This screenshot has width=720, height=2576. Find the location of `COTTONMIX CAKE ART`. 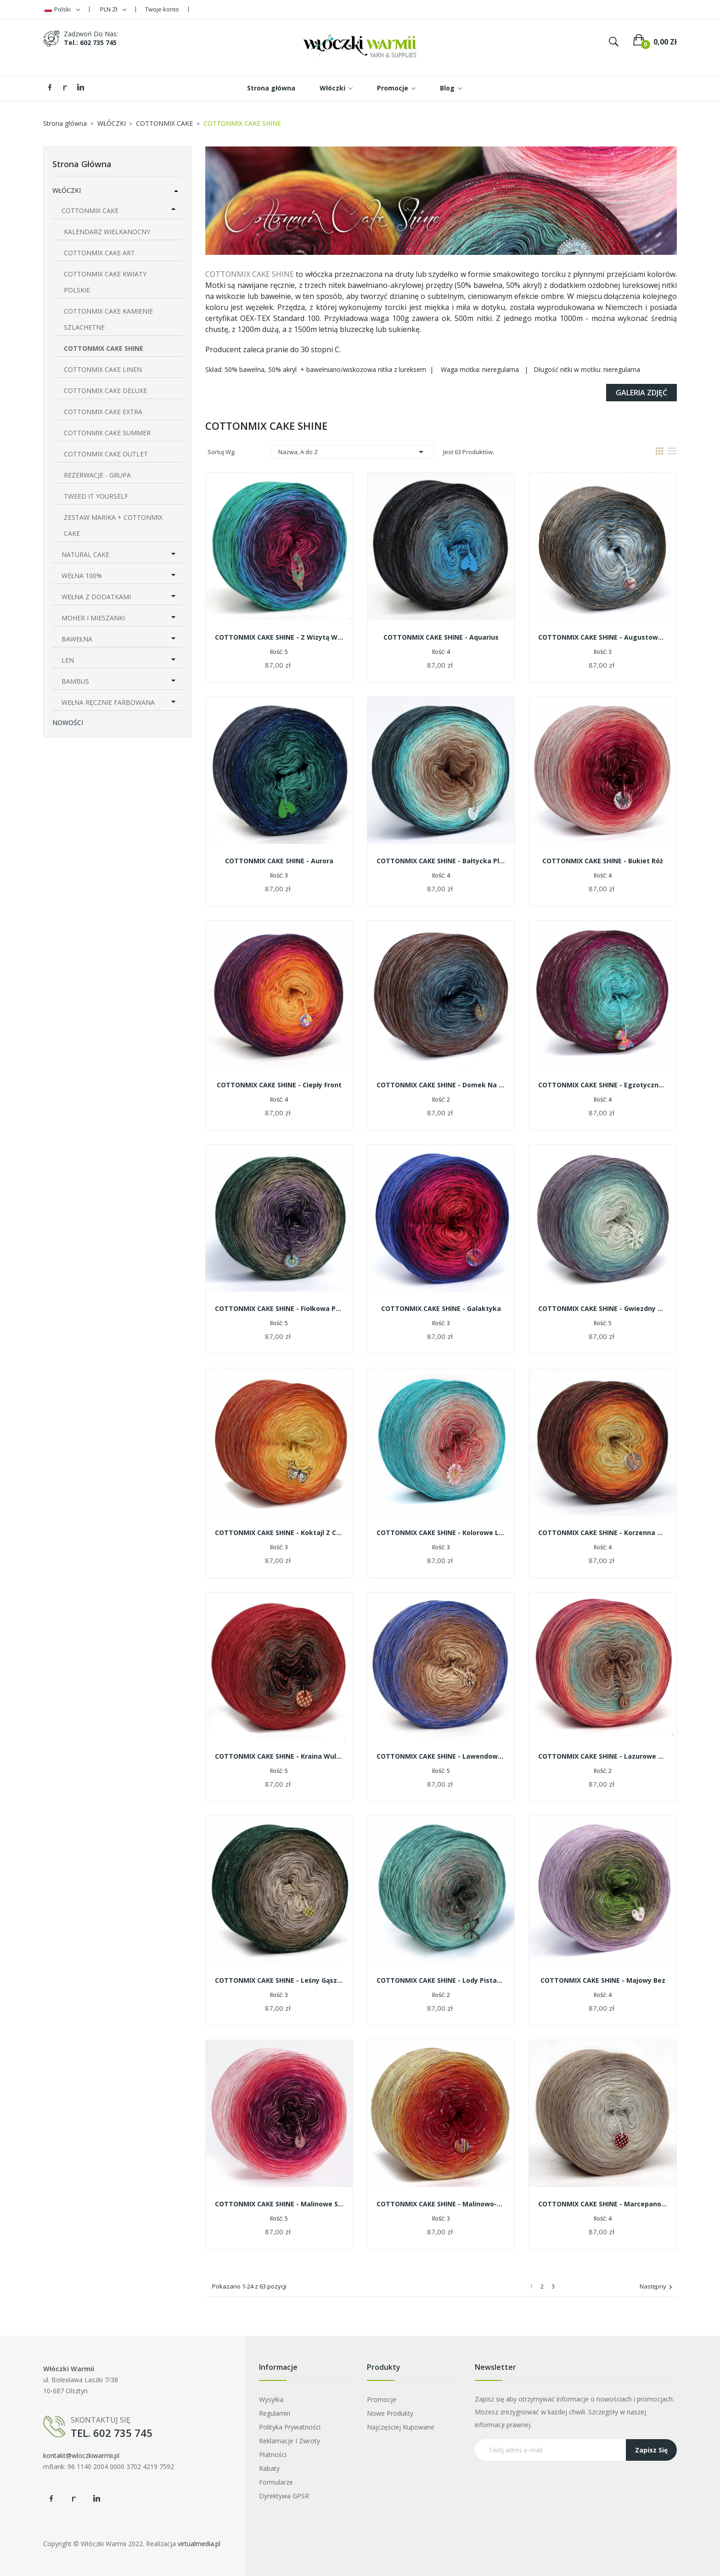

COTTONMIX CAKE ART is located at coordinates (99, 252).